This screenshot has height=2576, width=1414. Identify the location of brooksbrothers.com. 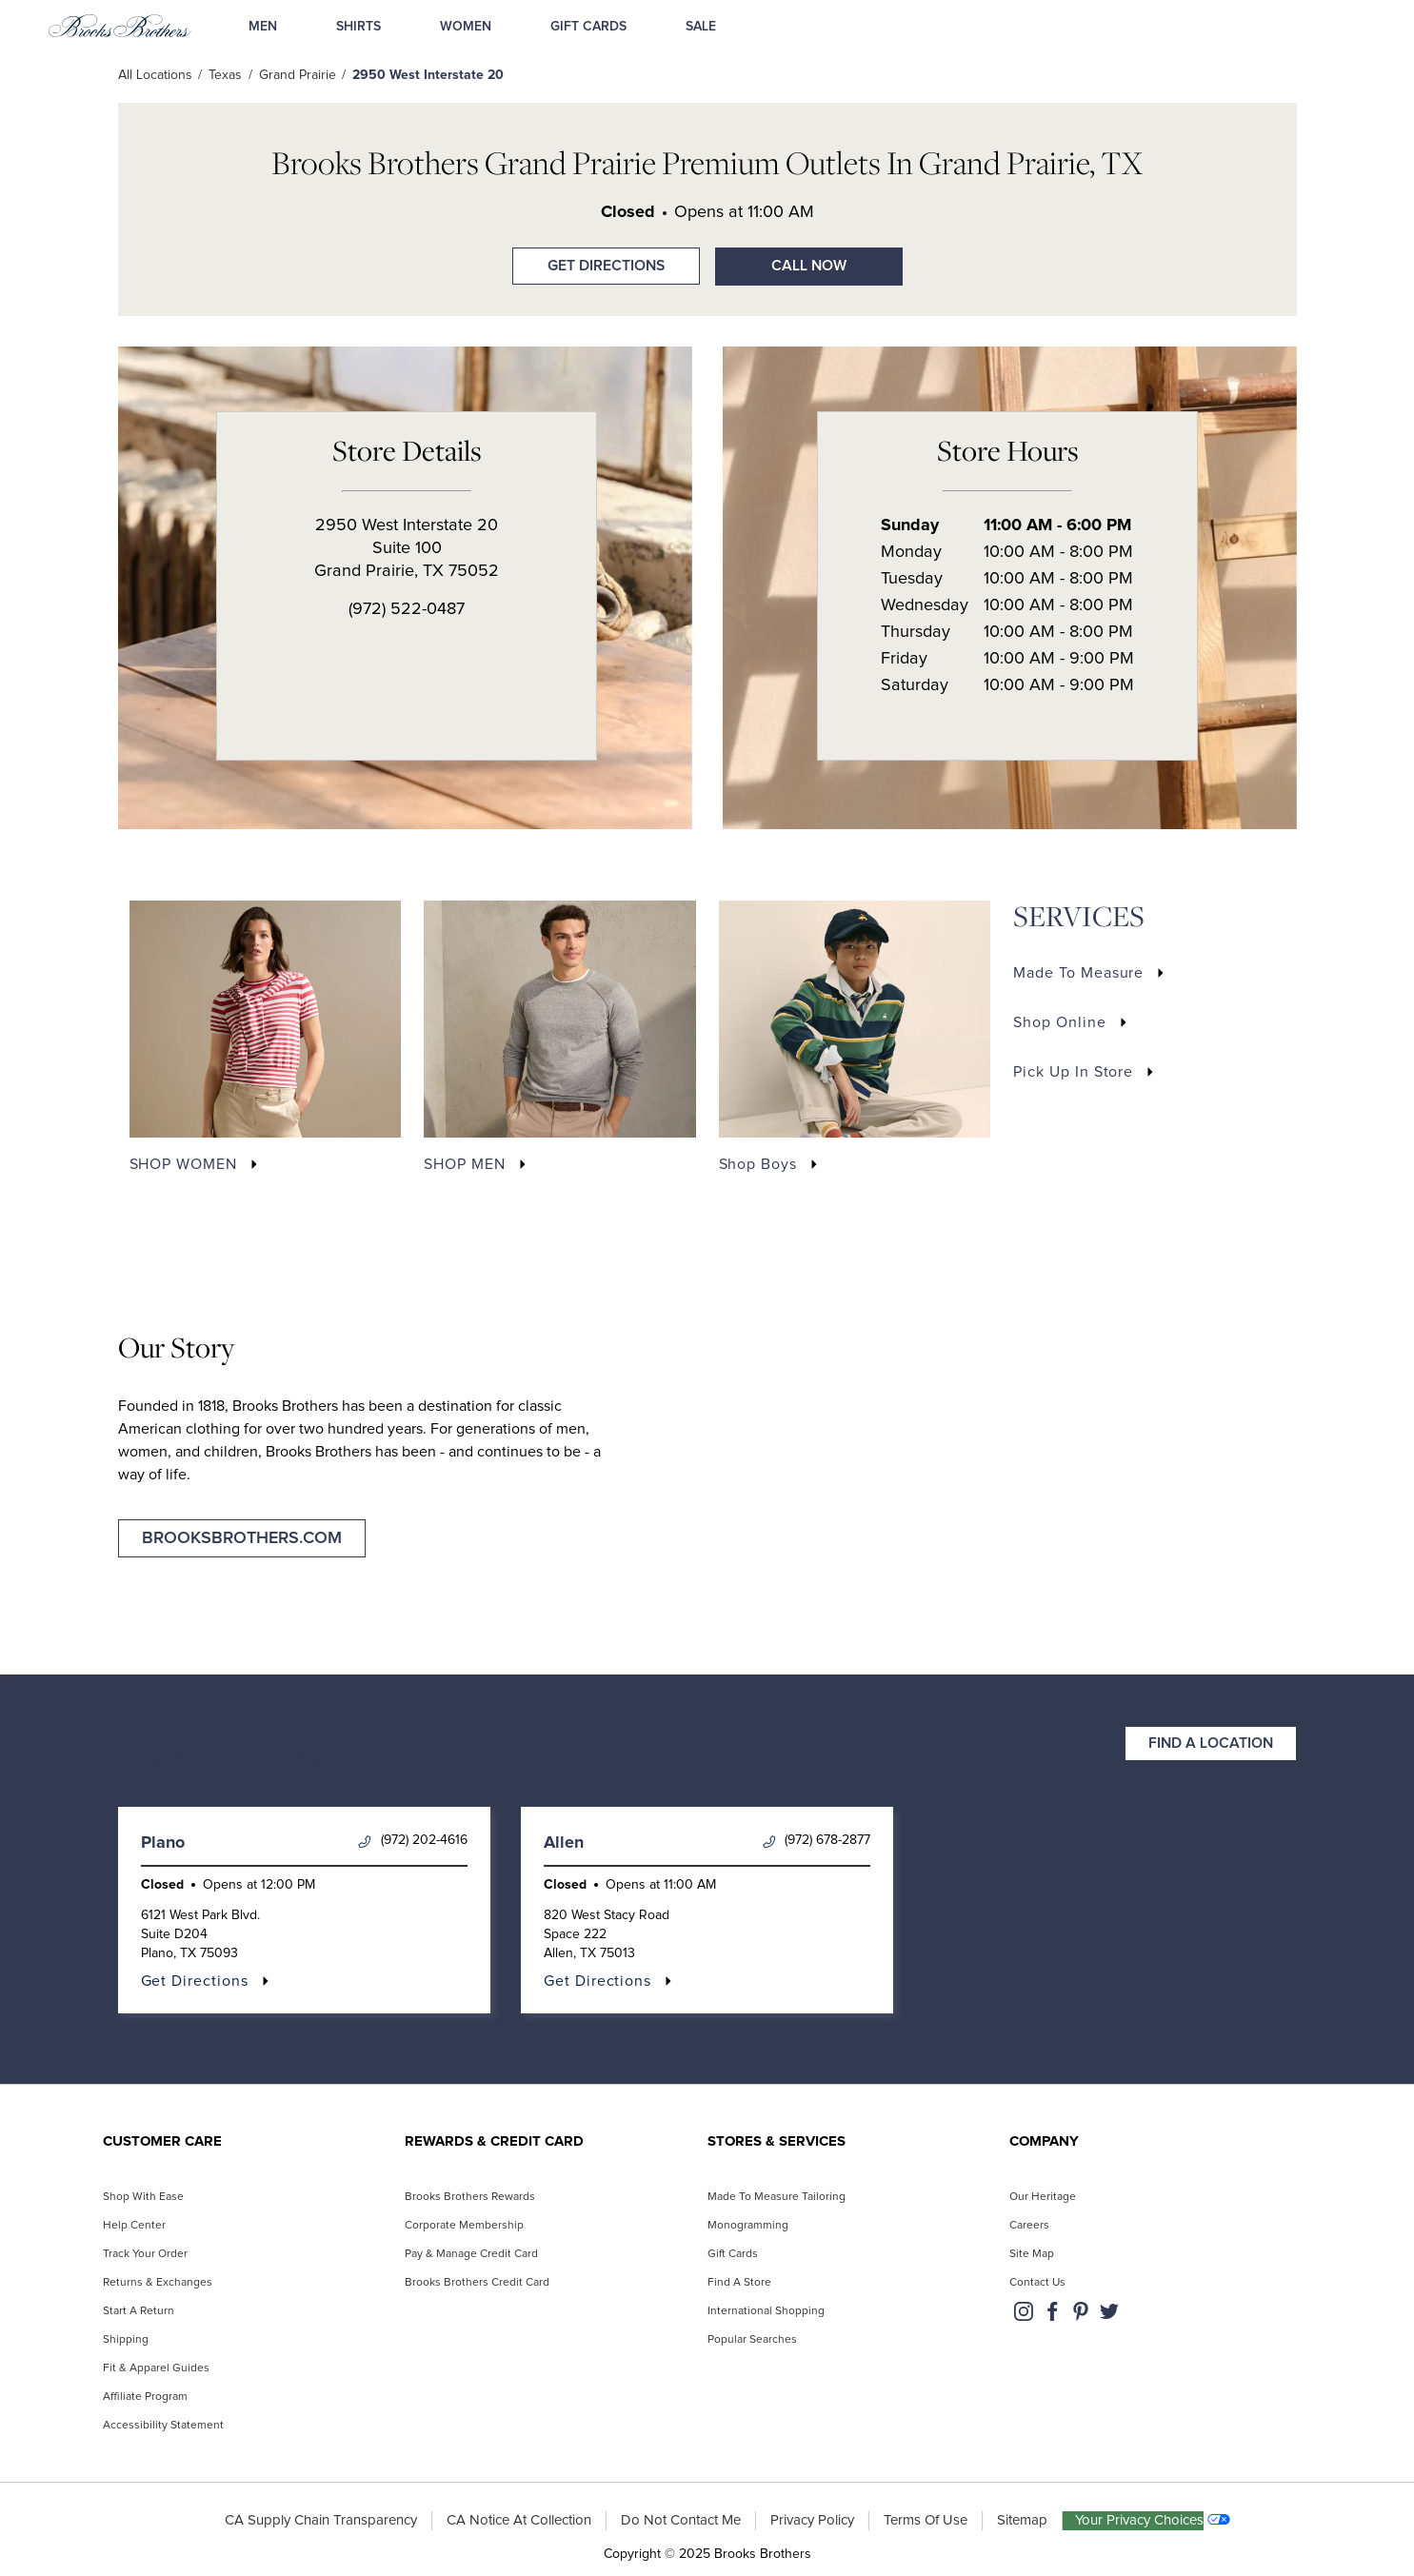
(242, 1538).